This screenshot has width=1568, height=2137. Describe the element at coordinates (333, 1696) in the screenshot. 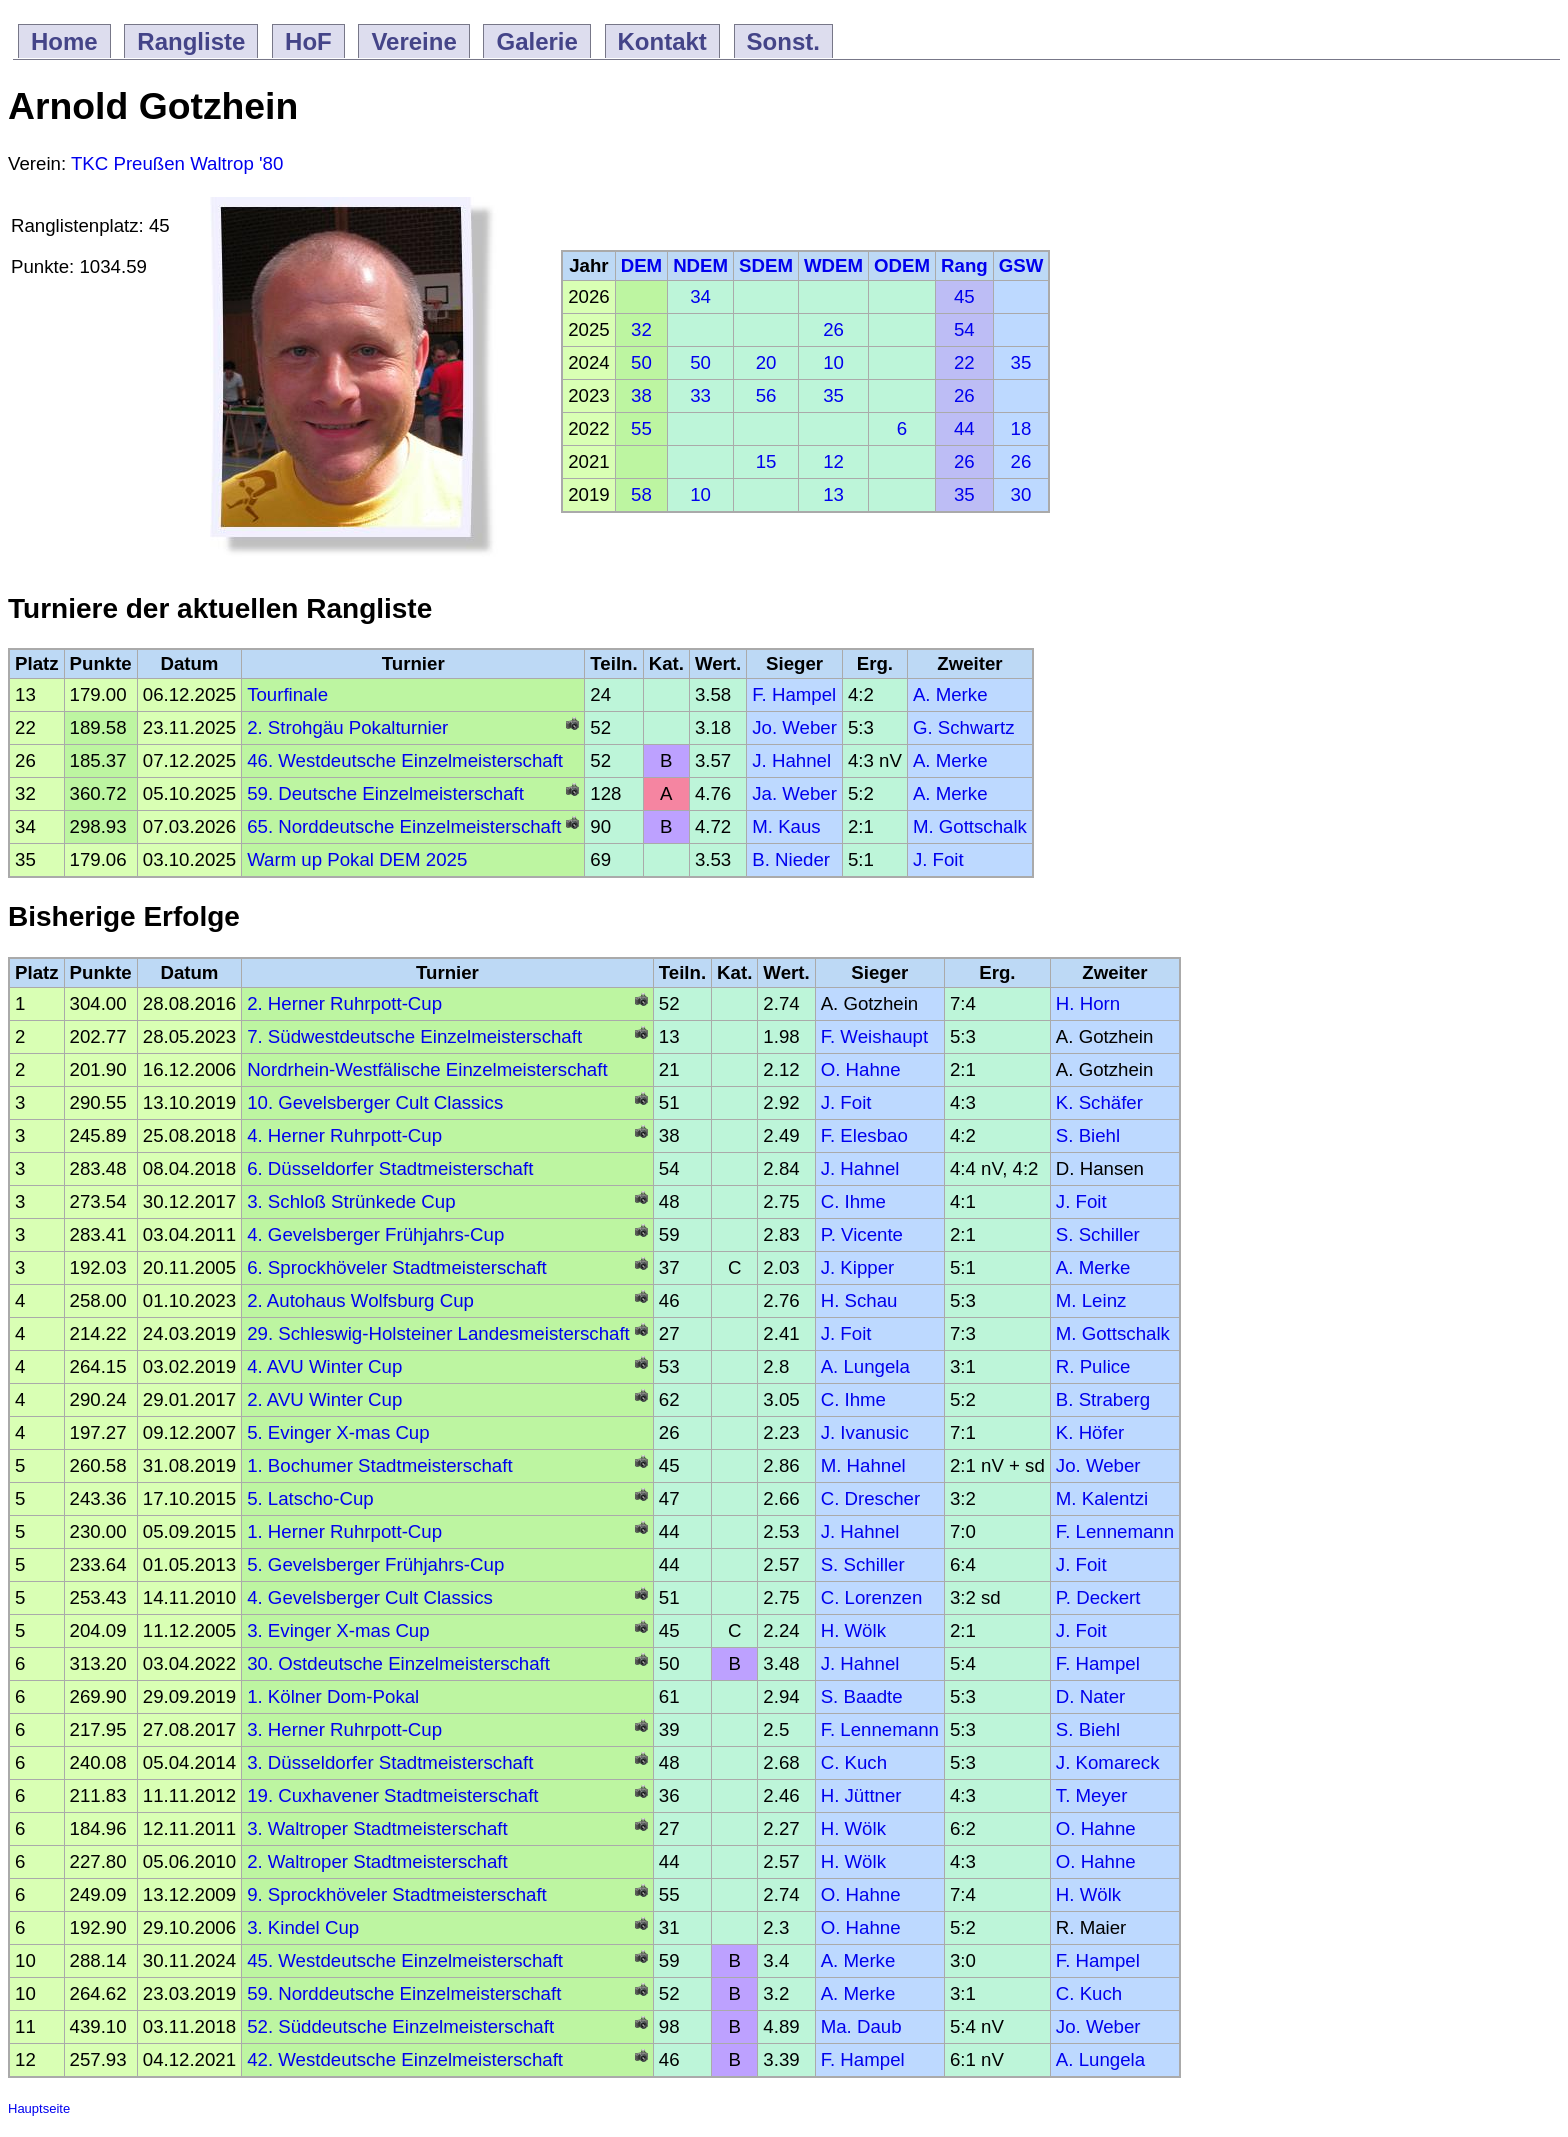

I see `1. Kölner Dom-Pokal` at that location.